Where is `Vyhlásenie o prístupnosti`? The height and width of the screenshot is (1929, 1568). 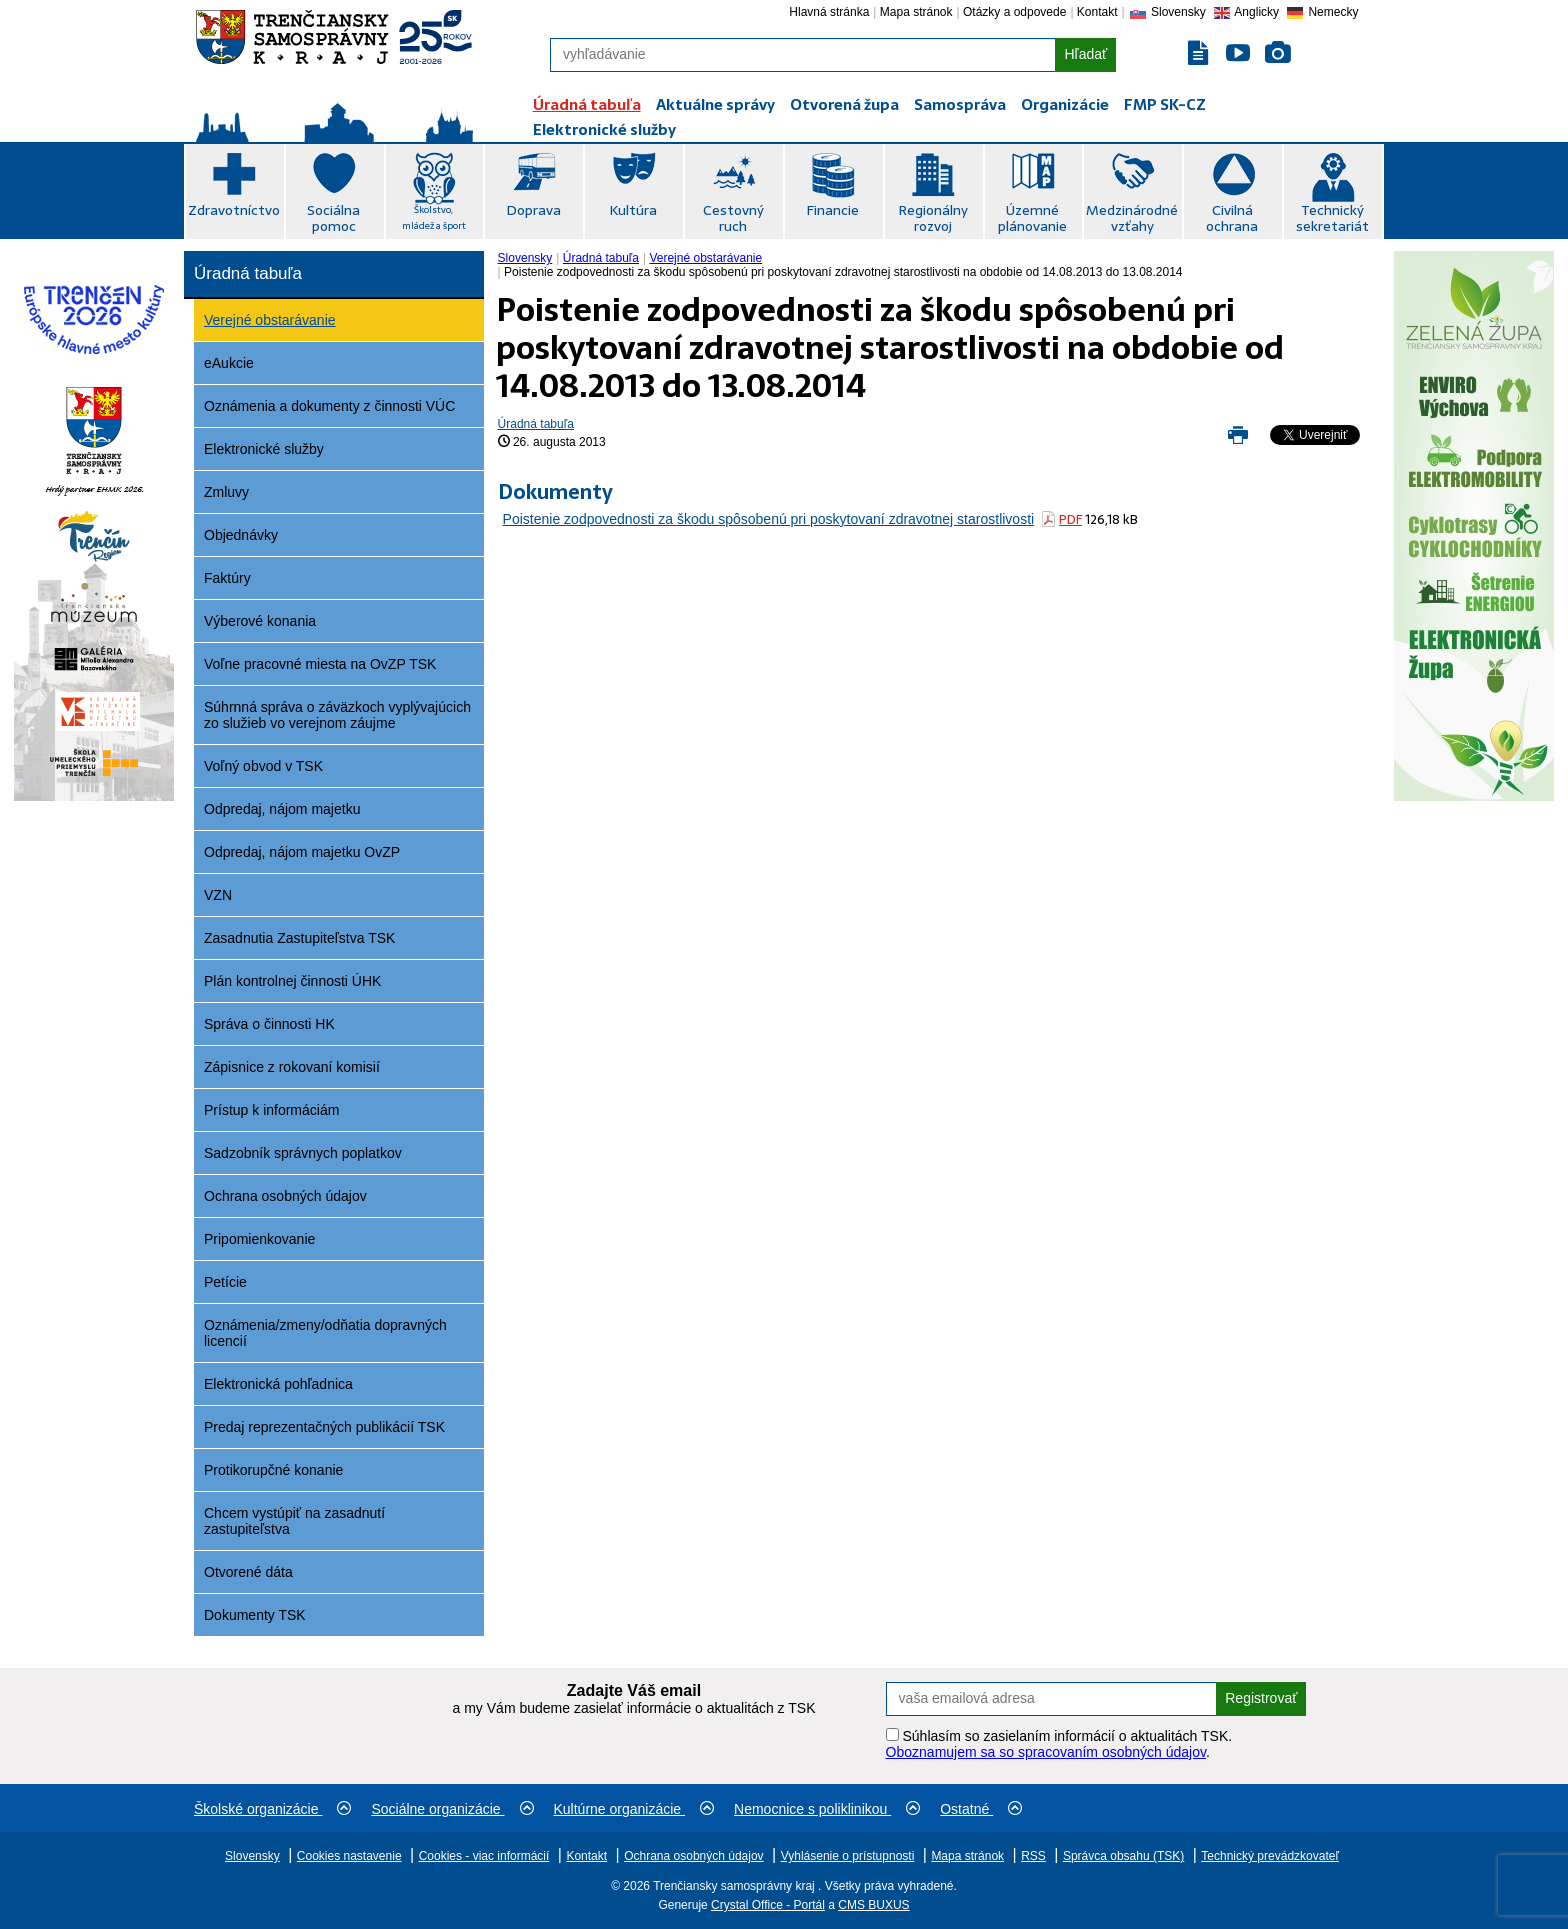
Vyhlásenie o prístupnosti is located at coordinates (848, 1856).